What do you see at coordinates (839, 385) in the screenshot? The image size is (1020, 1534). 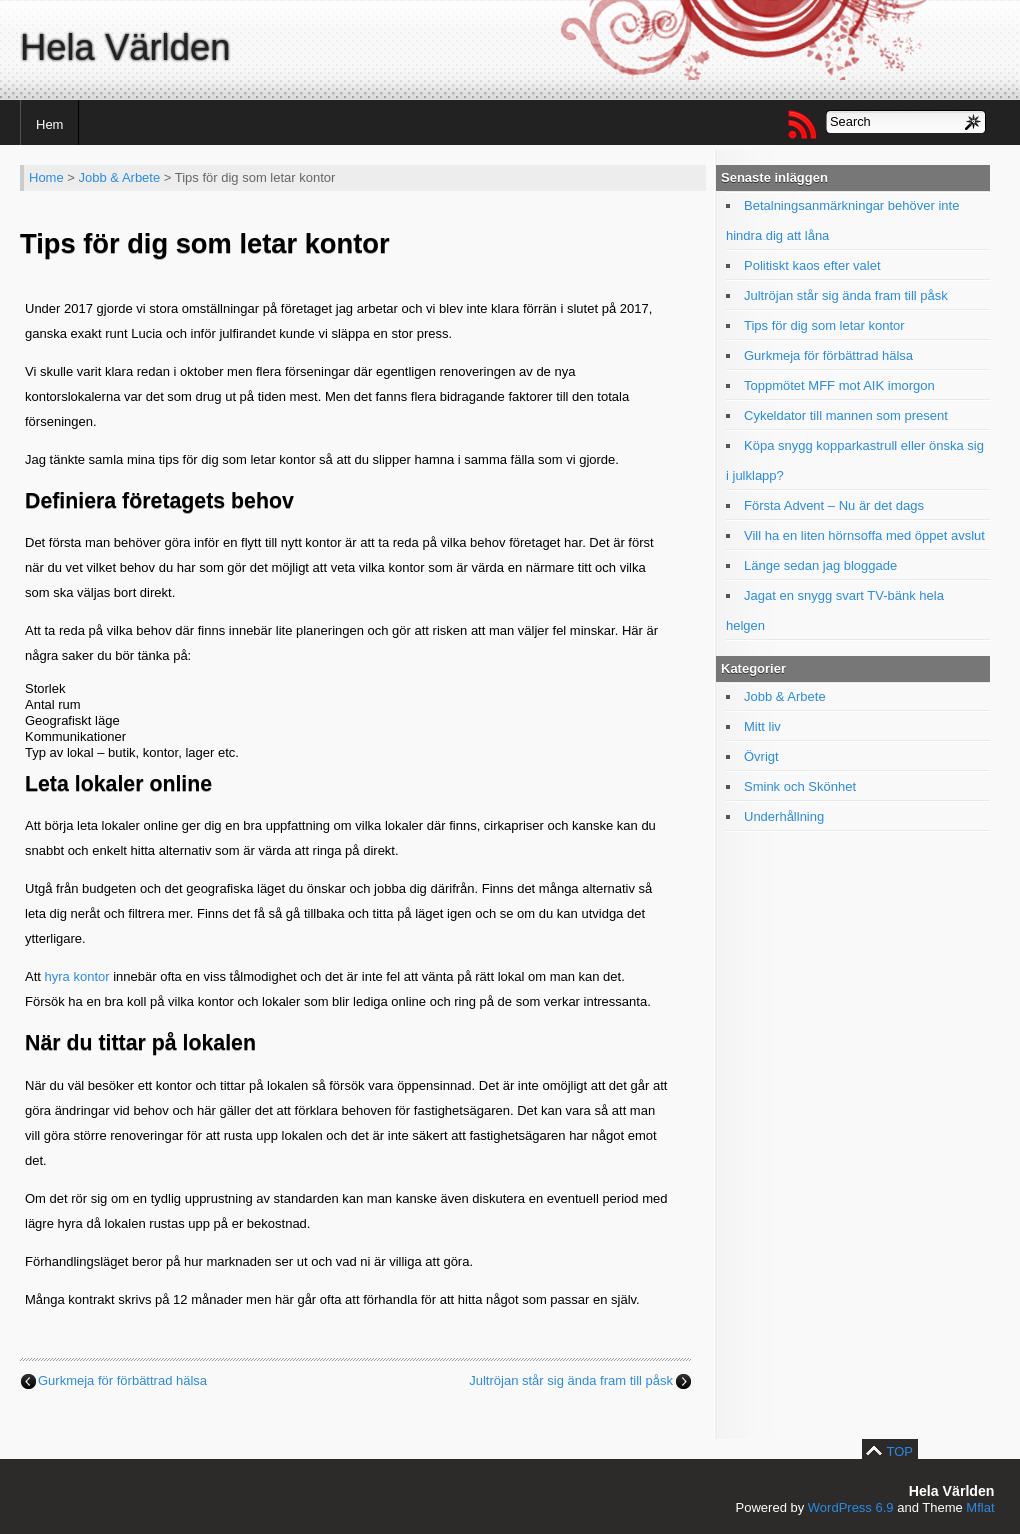 I see `Toppmötet MFF mot AIK imorgon` at bounding box center [839, 385].